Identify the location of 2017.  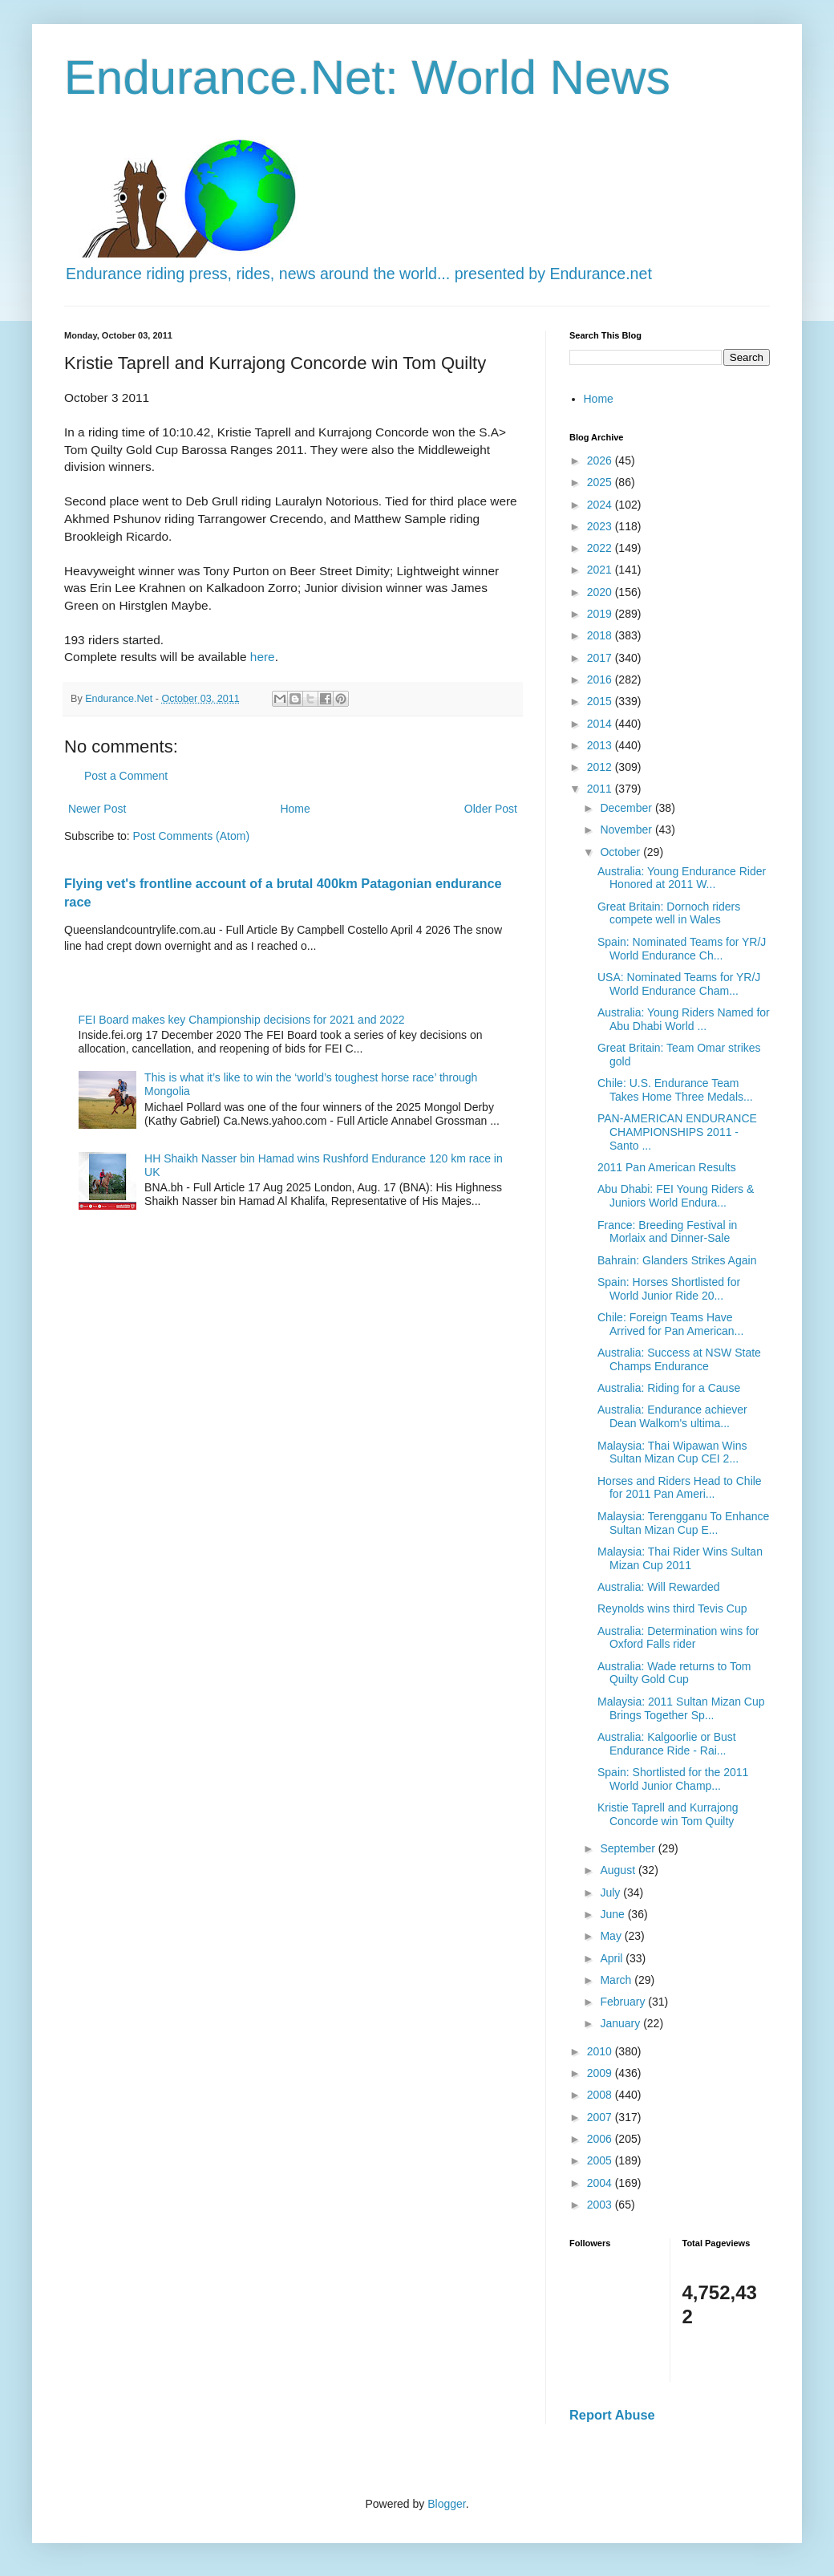
(601, 657).